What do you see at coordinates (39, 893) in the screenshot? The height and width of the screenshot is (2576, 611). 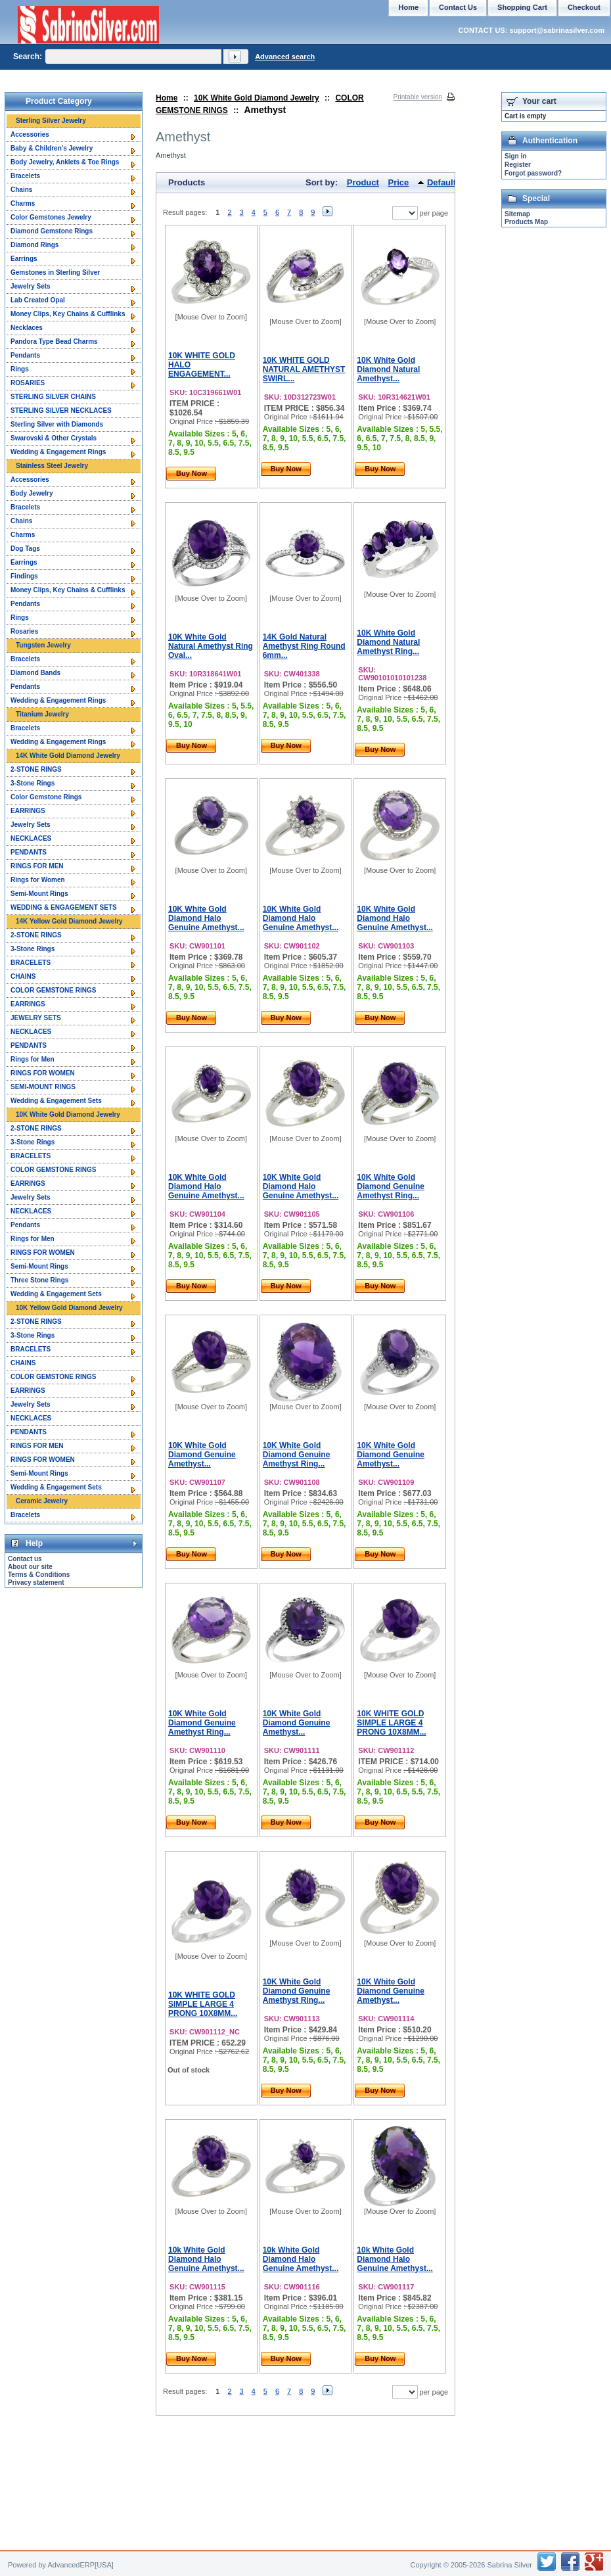 I see `Semi-Mount Rings` at bounding box center [39, 893].